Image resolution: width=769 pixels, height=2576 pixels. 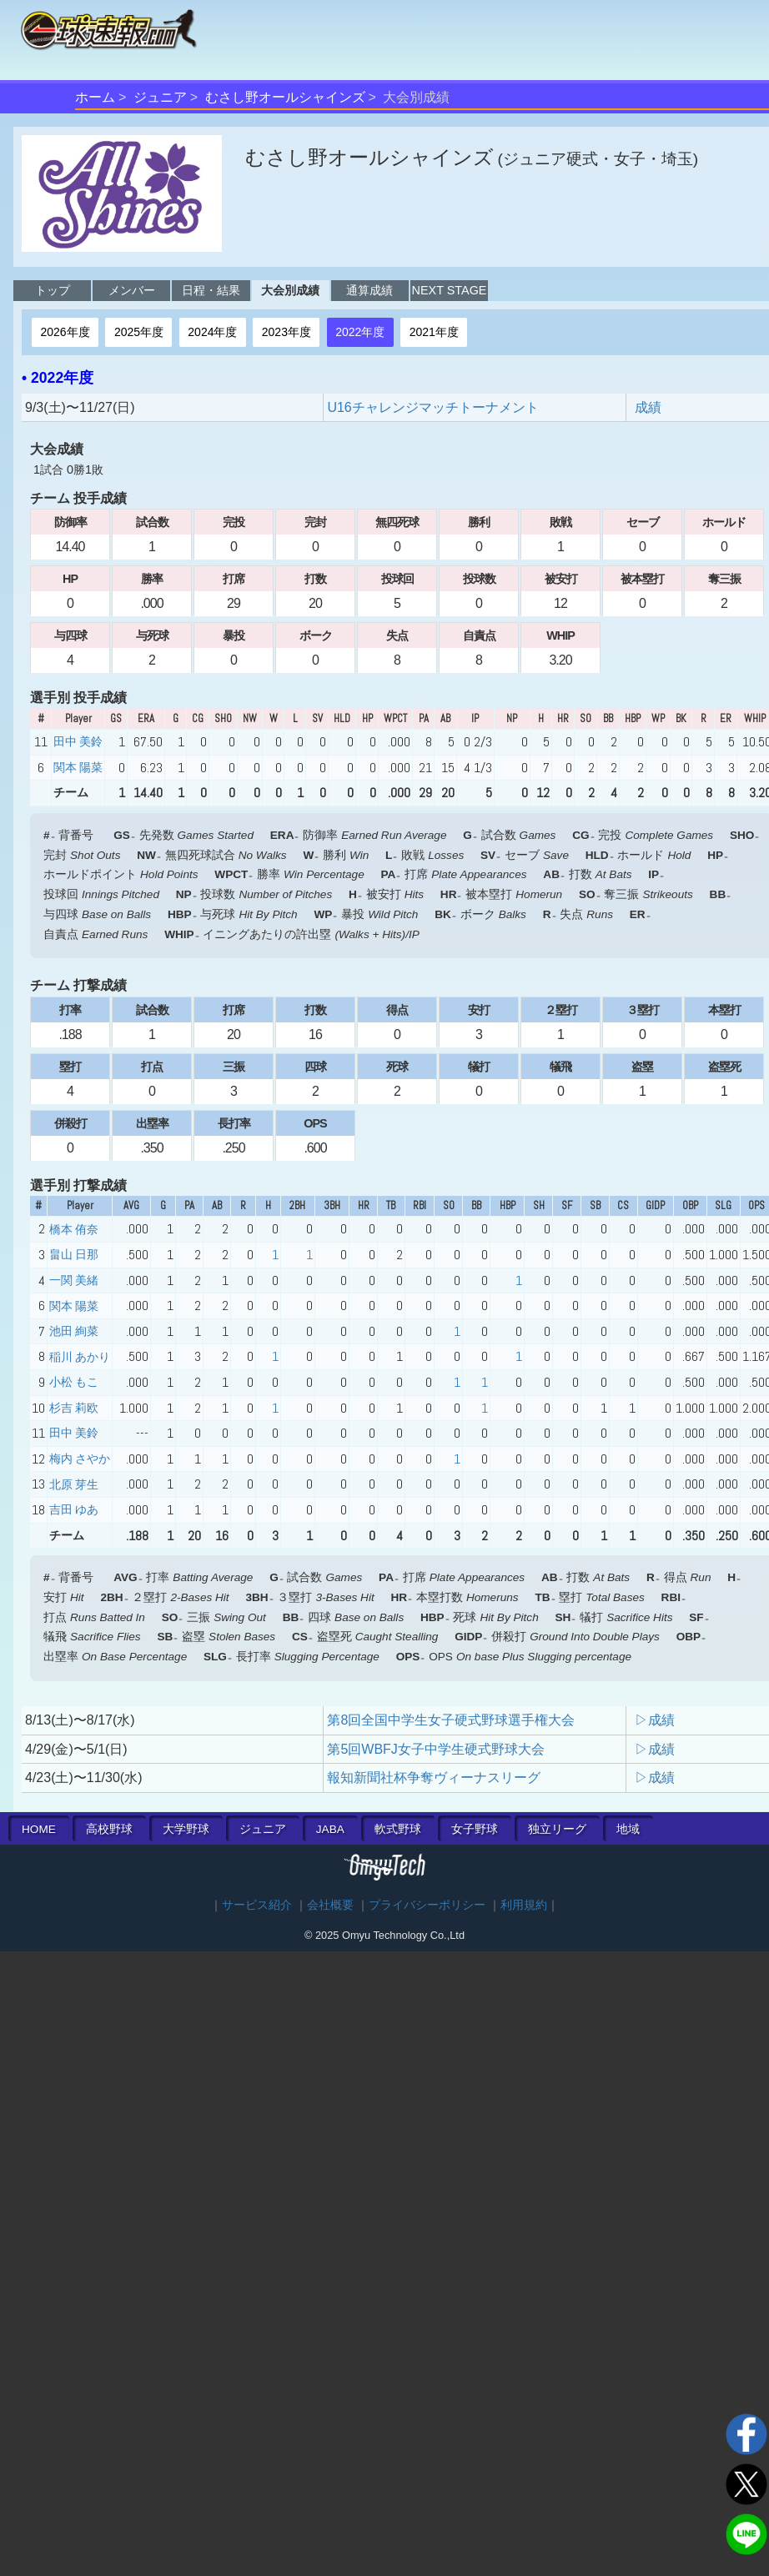 What do you see at coordinates (523, 1905) in the screenshot?
I see `利用規約` at bounding box center [523, 1905].